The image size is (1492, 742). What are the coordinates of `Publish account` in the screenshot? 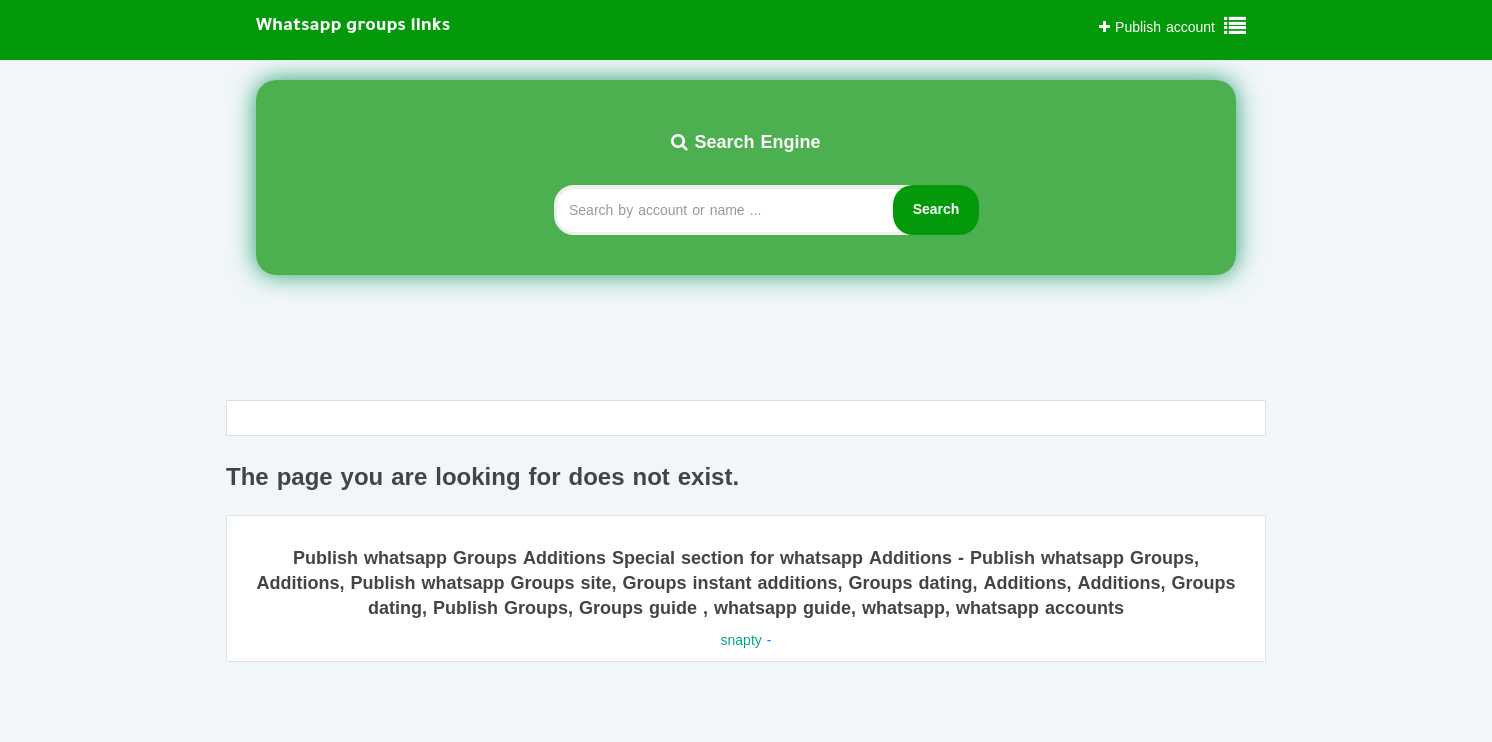 It's located at (1157, 28).